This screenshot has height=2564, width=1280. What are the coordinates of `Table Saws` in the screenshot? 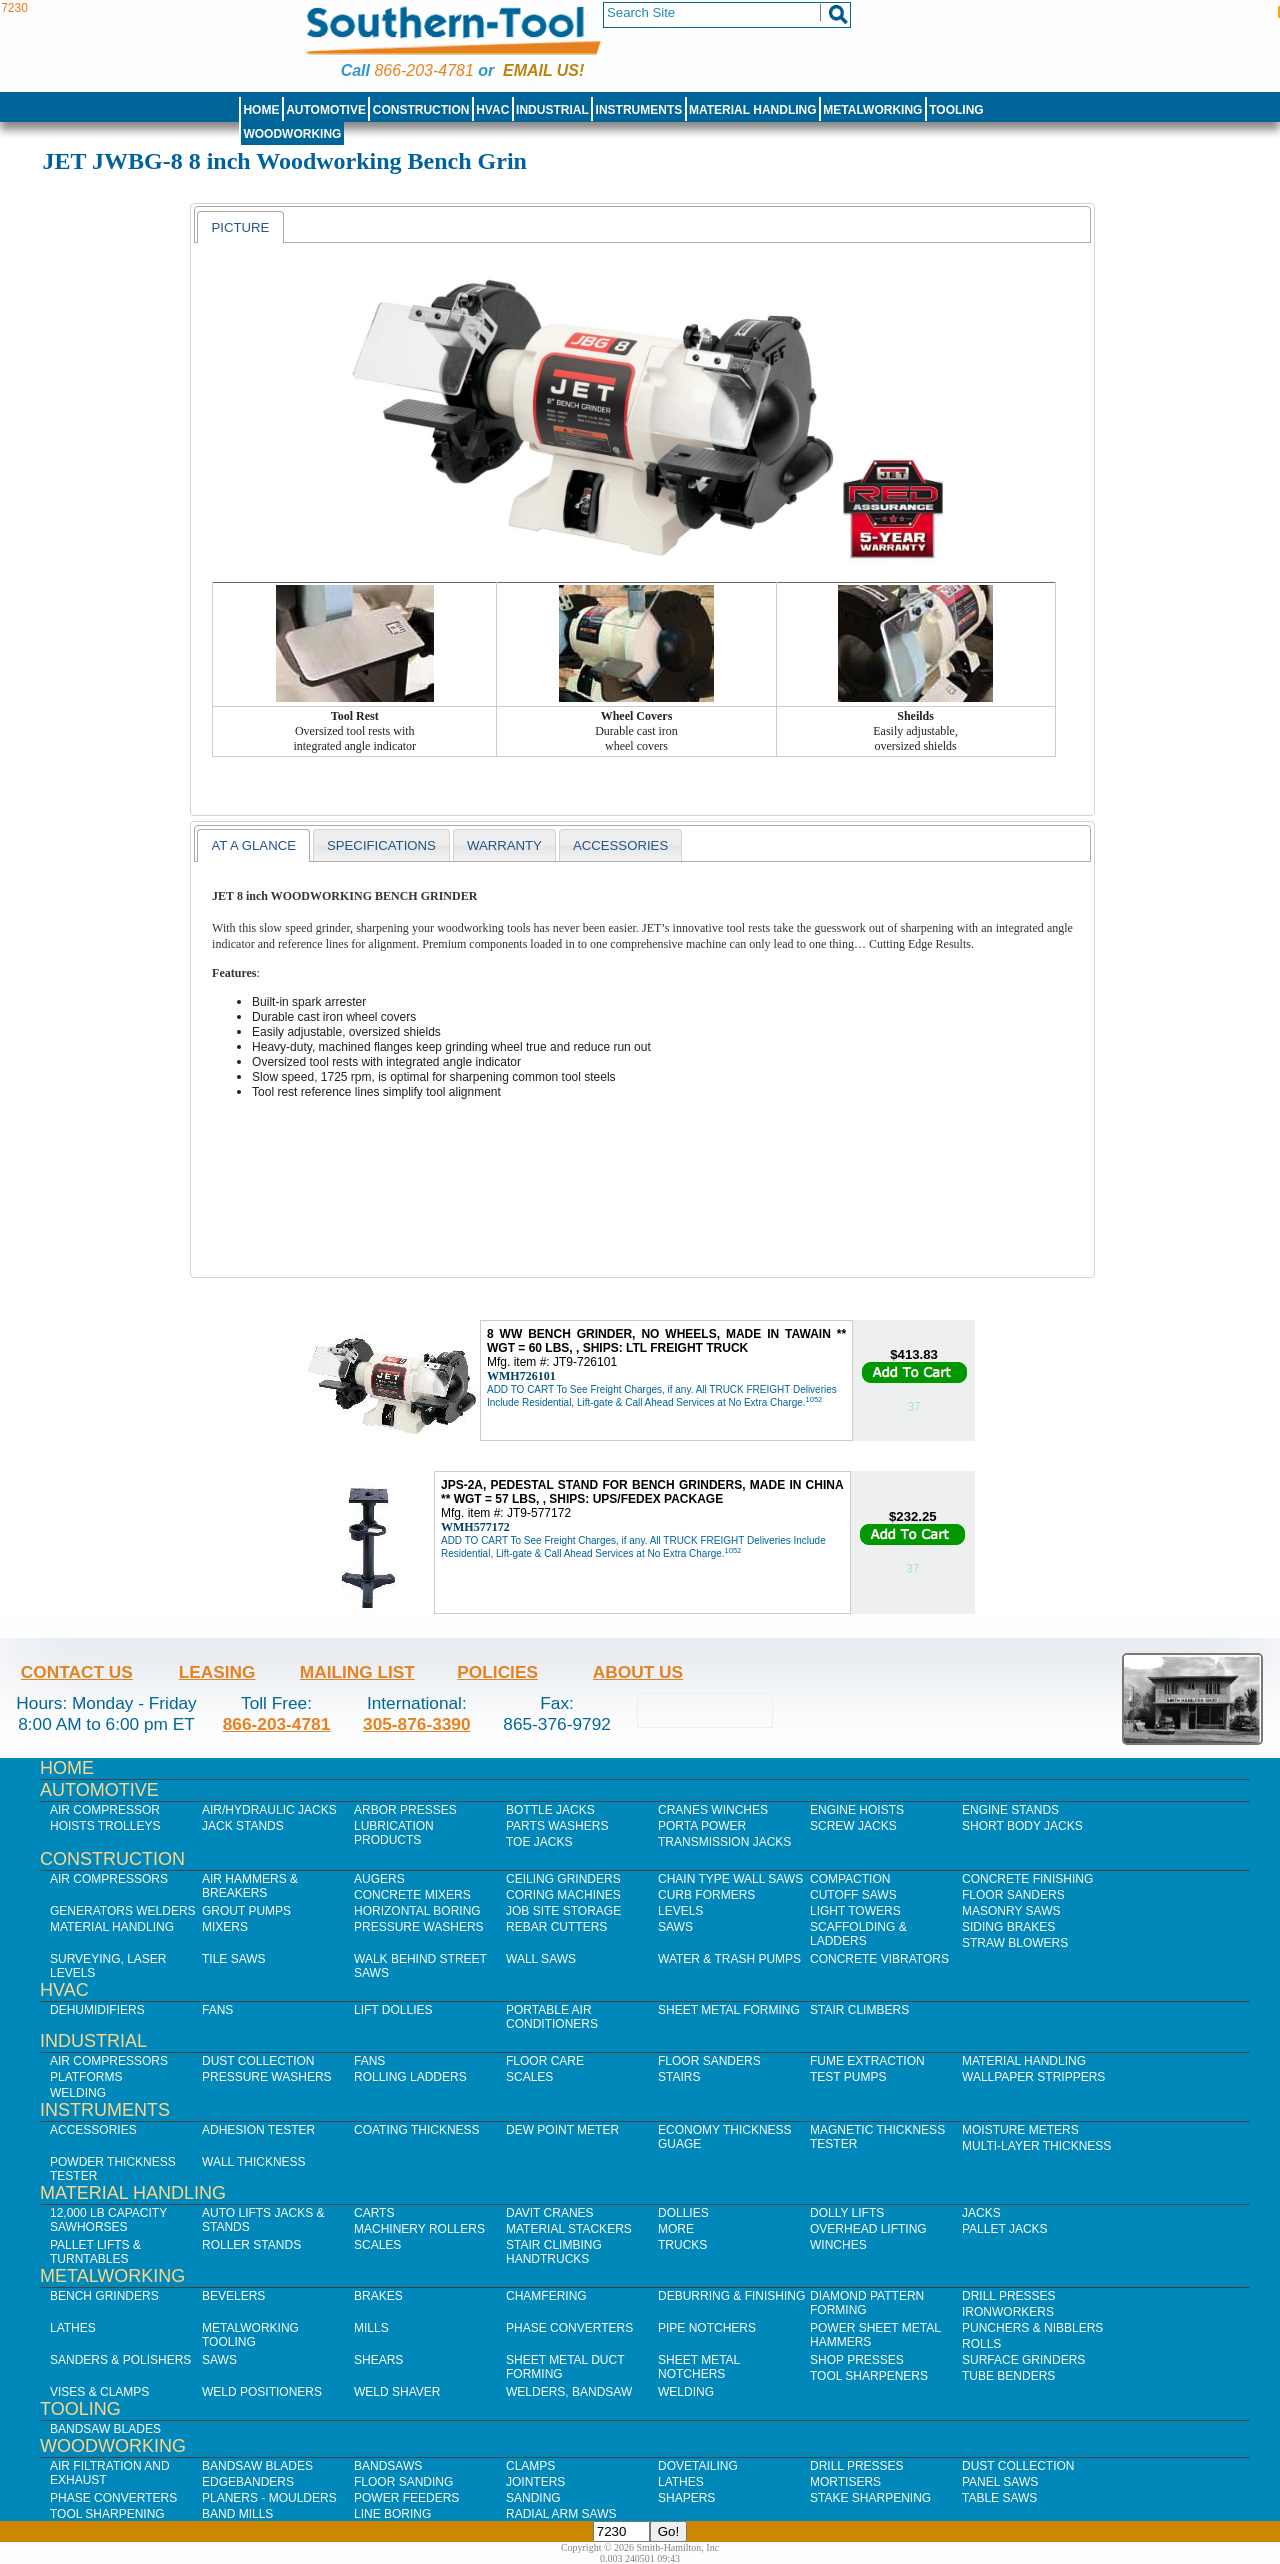 It's located at (999, 2498).